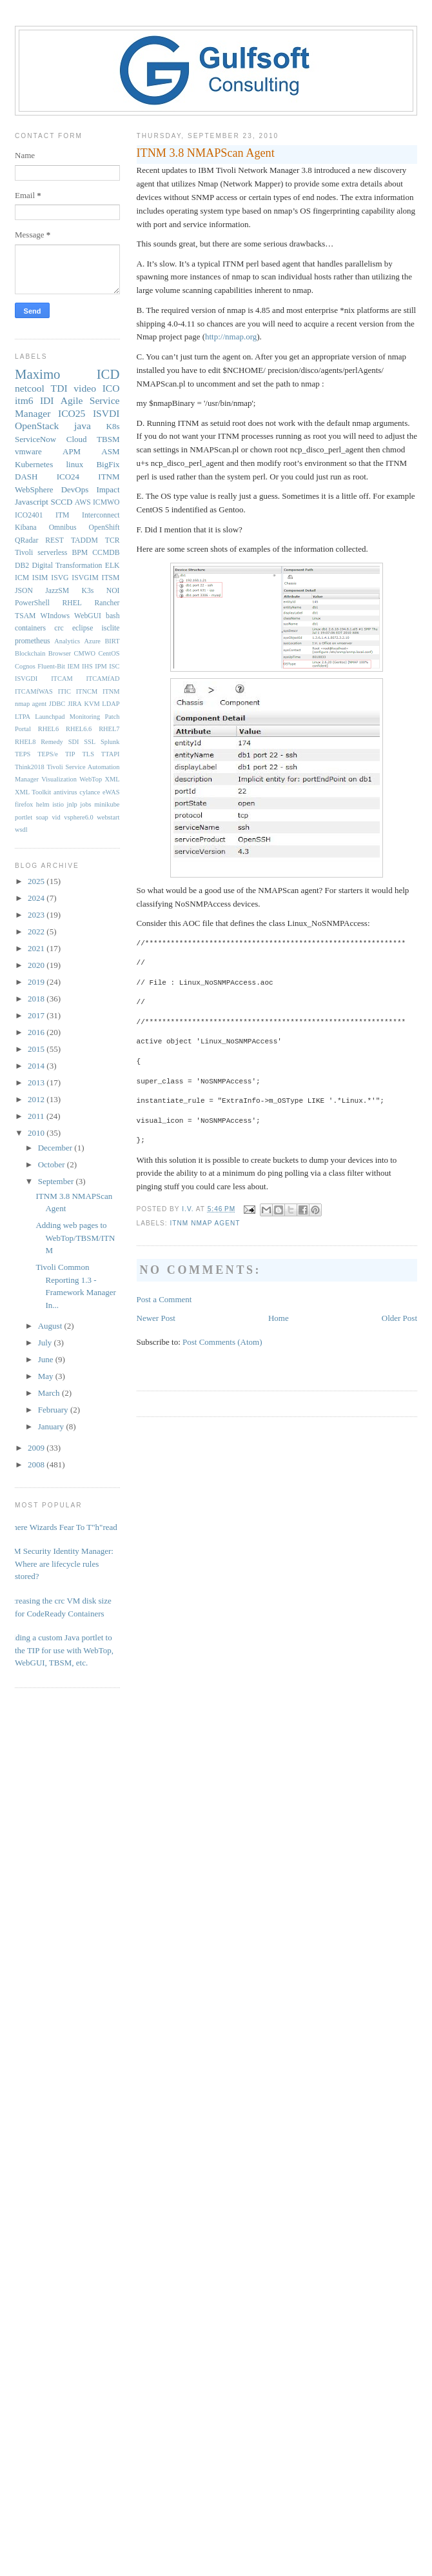 The image size is (432, 2576). Describe the element at coordinates (87, 666) in the screenshot. I see `IHS` at that location.